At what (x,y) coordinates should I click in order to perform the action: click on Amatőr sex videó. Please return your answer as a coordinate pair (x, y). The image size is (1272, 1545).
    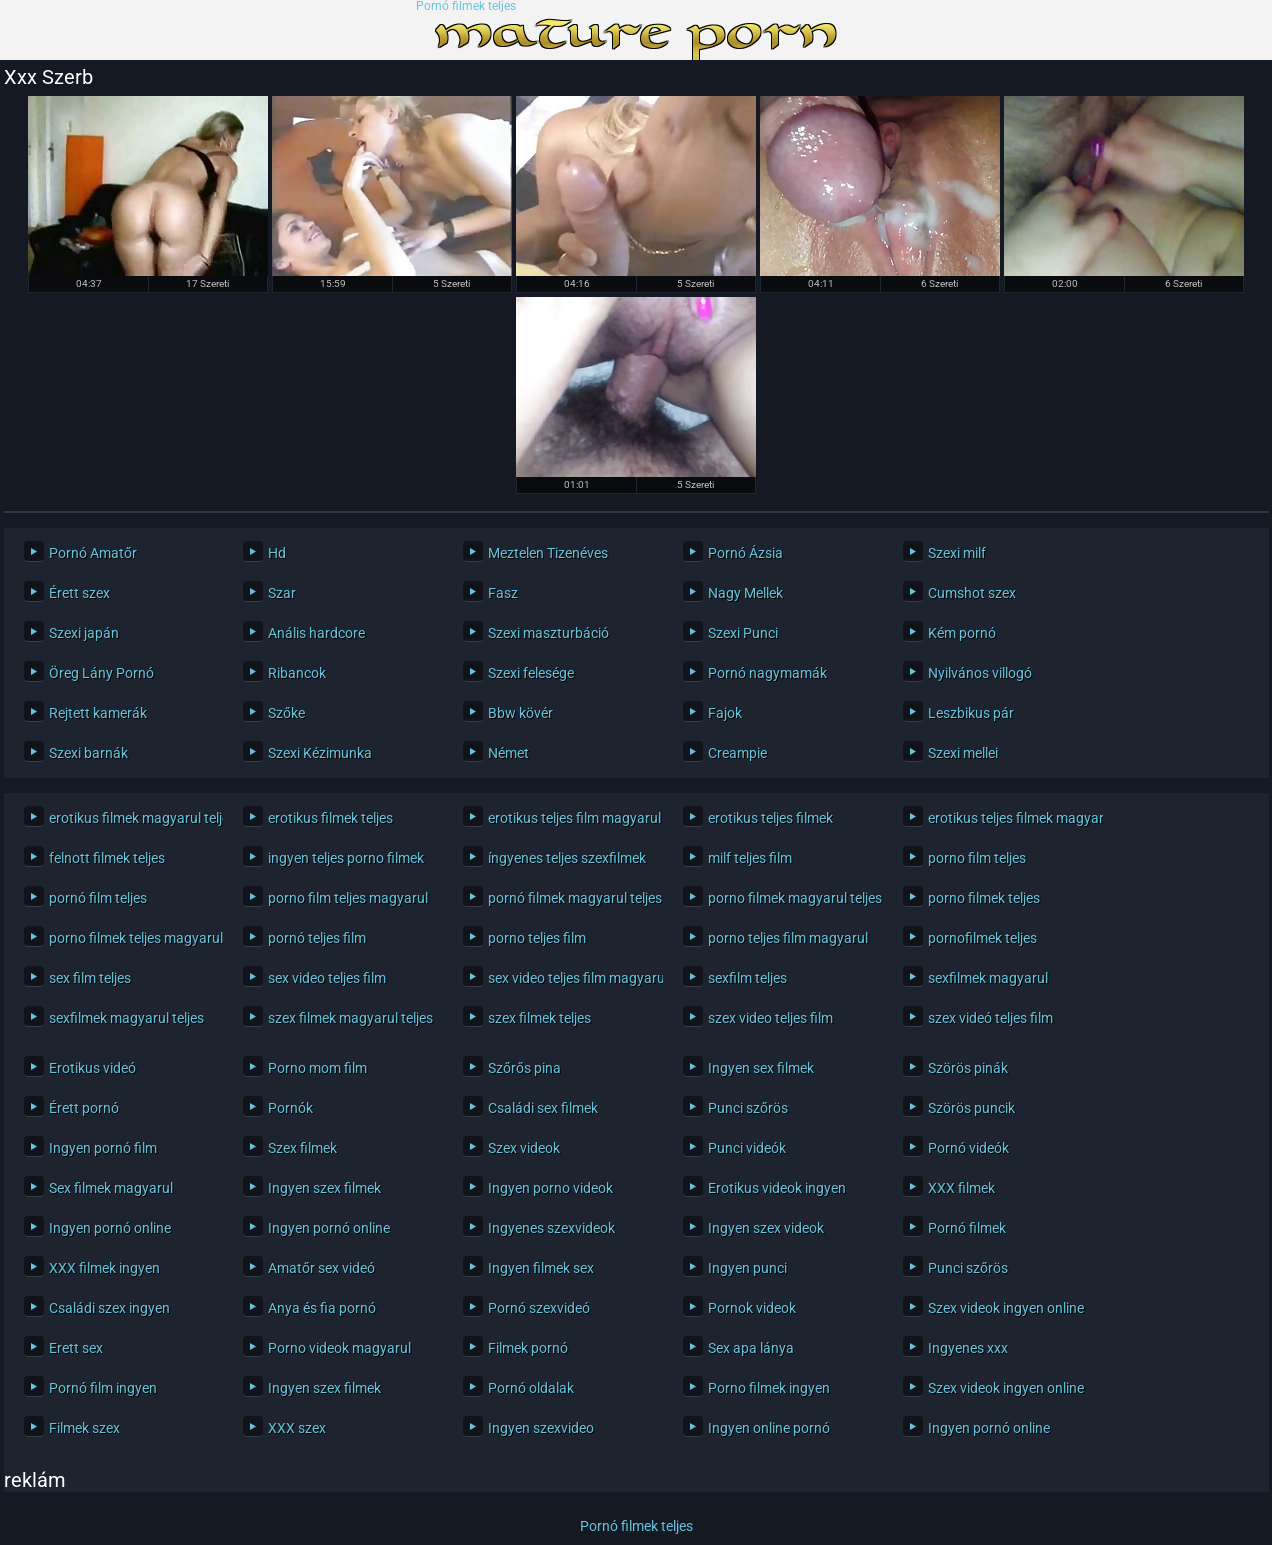
    Looking at the image, I should click on (321, 1268).